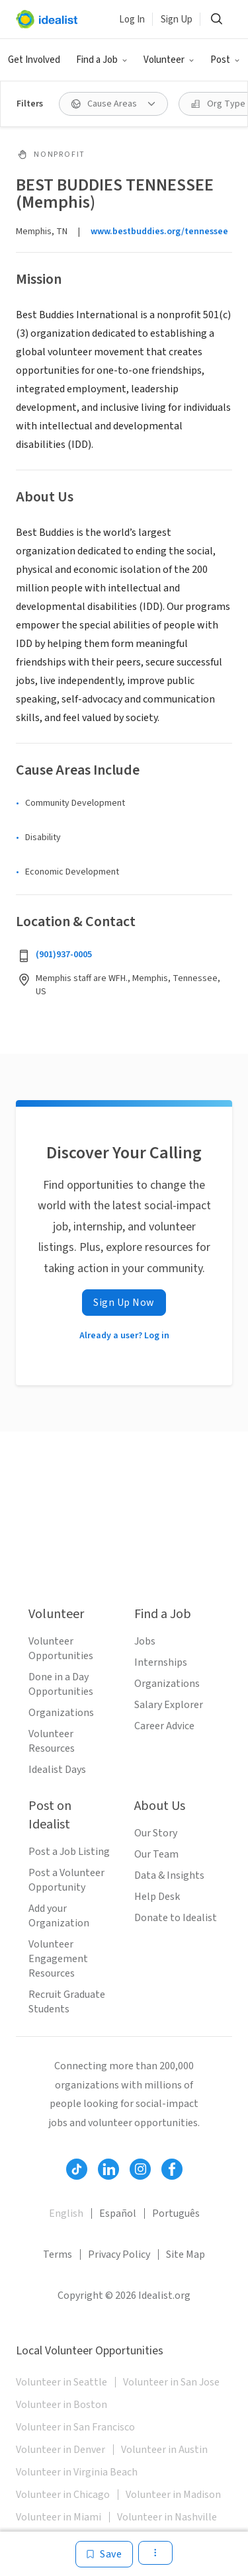 The width and height of the screenshot is (248, 2576). Describe the element at coordinates (175, 1918) in the screenshot. I see `Donate to Idealist` at that location.